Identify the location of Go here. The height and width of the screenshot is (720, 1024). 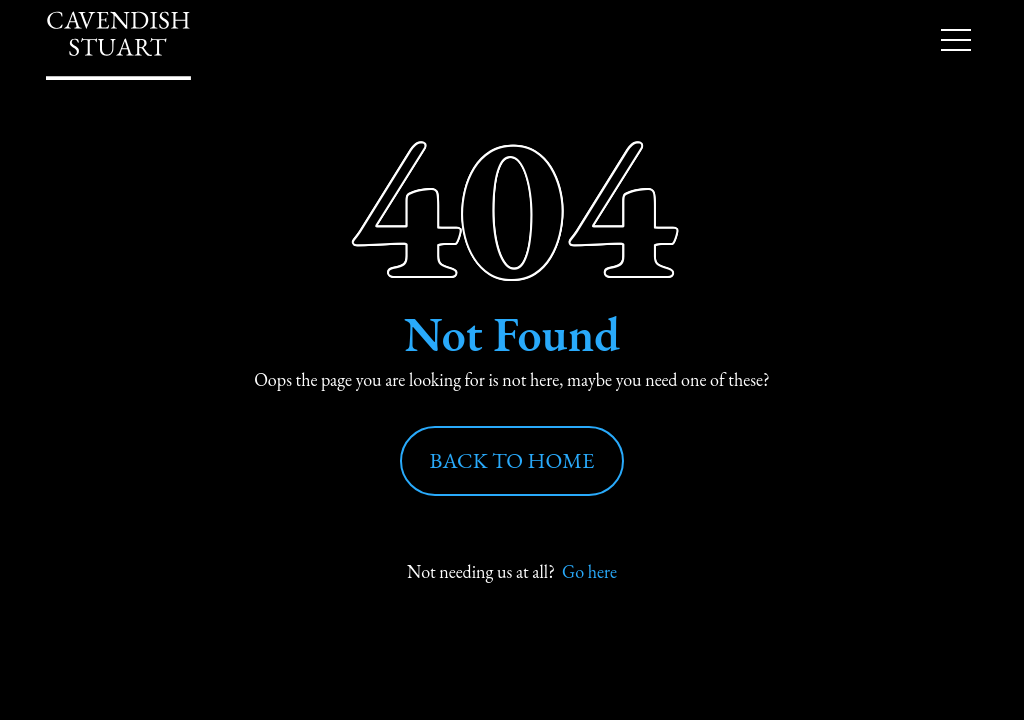
(589, 571).